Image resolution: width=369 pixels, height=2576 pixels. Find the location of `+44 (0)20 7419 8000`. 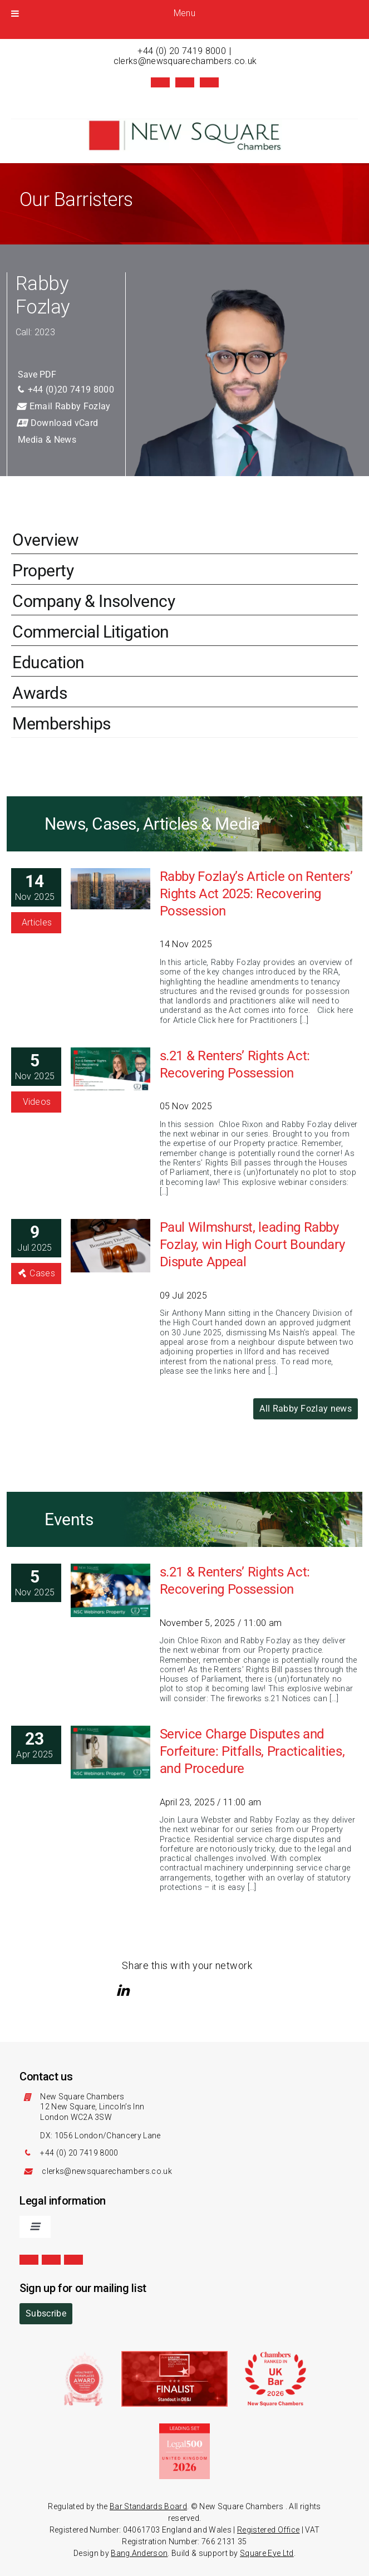

+44 (0)20 7419 8000 is located at coordinates (65, 389).